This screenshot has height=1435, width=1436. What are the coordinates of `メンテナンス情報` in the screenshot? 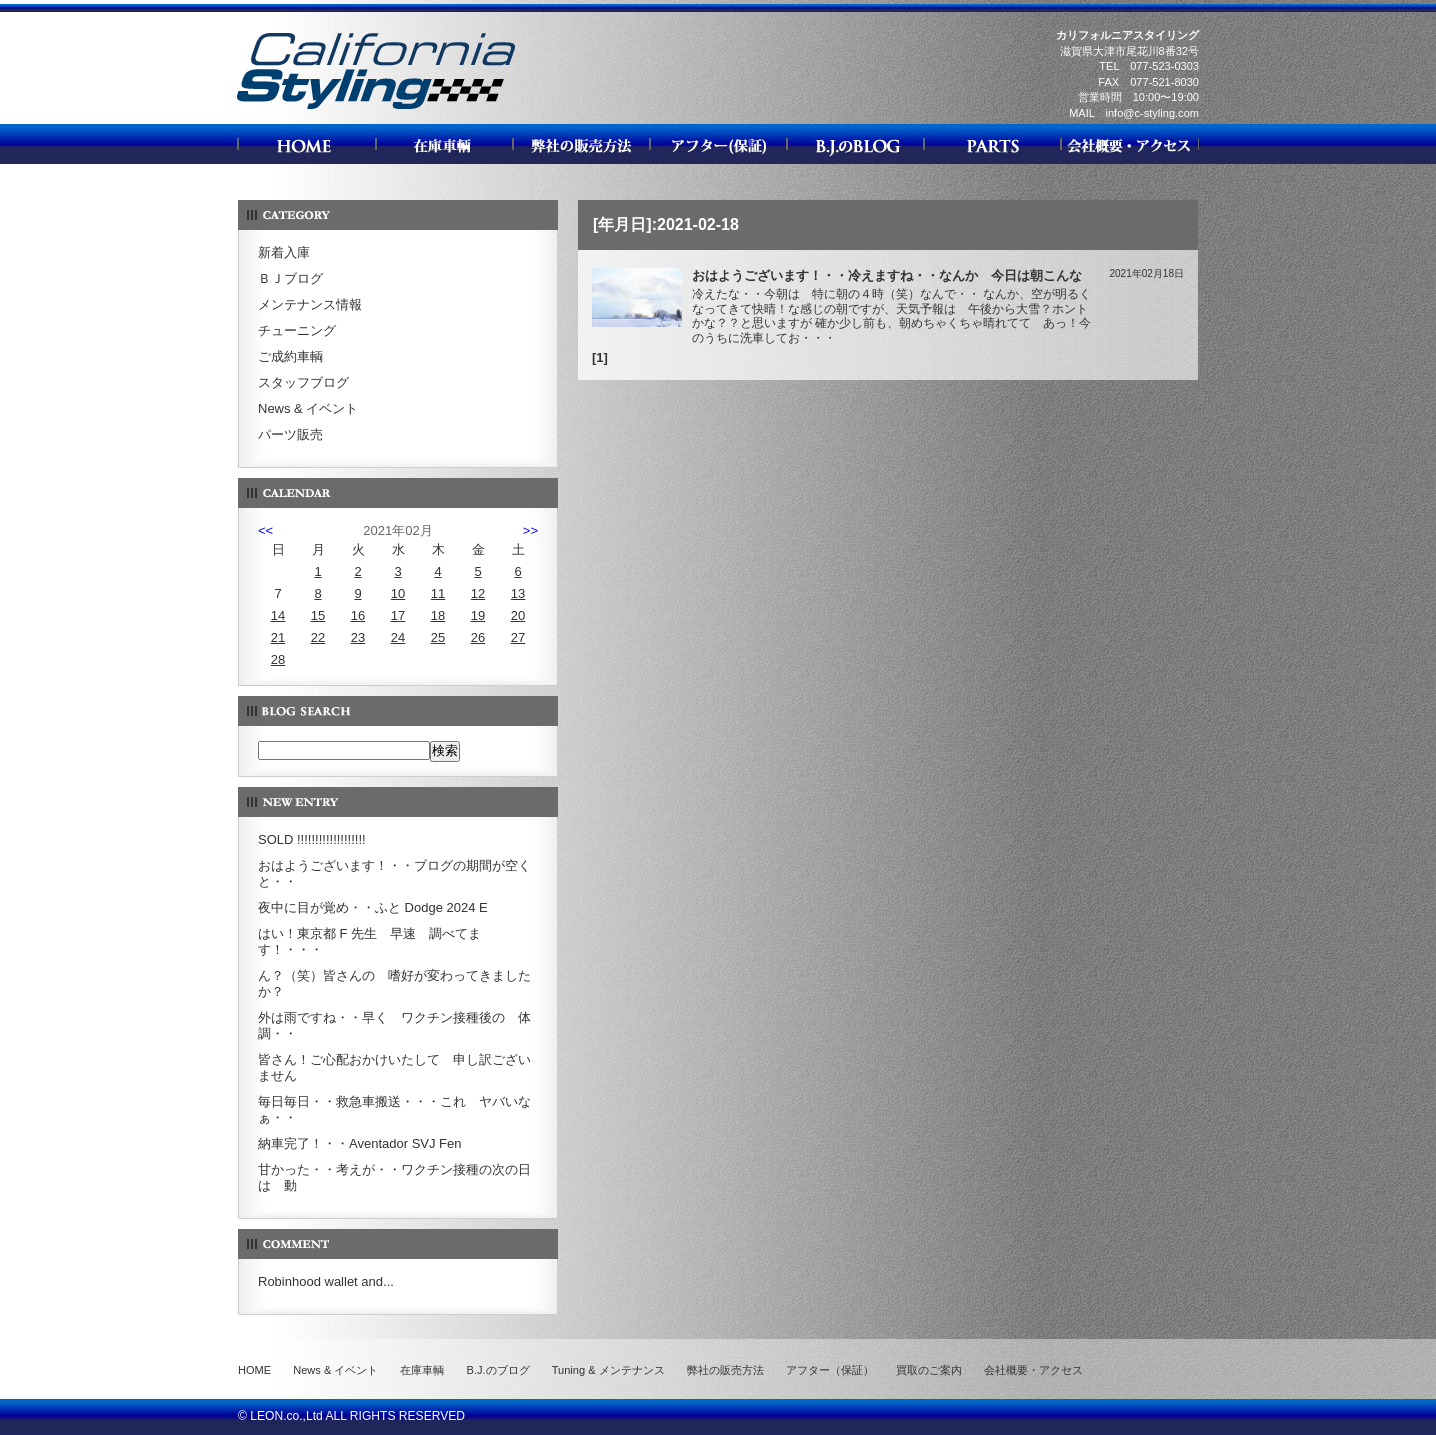 It's located at (310, 304).